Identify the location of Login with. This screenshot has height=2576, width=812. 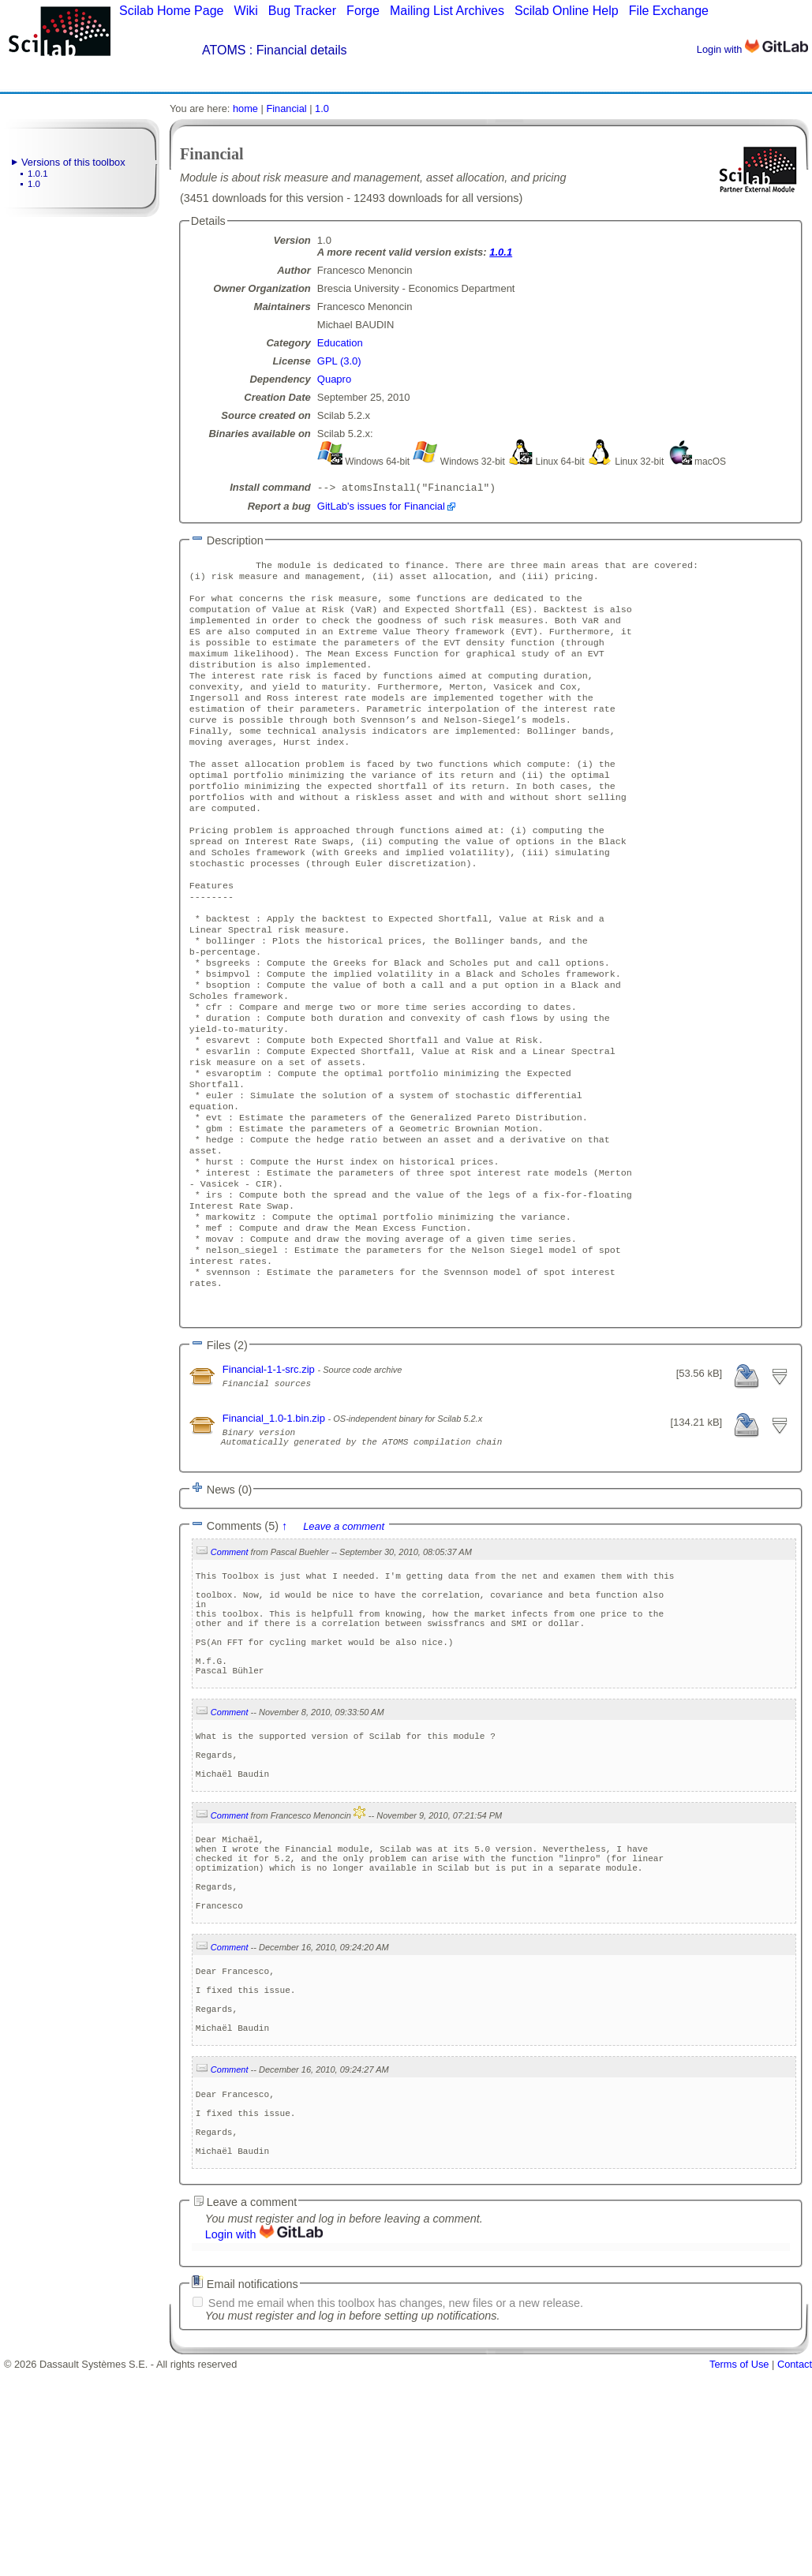
(752, 49).